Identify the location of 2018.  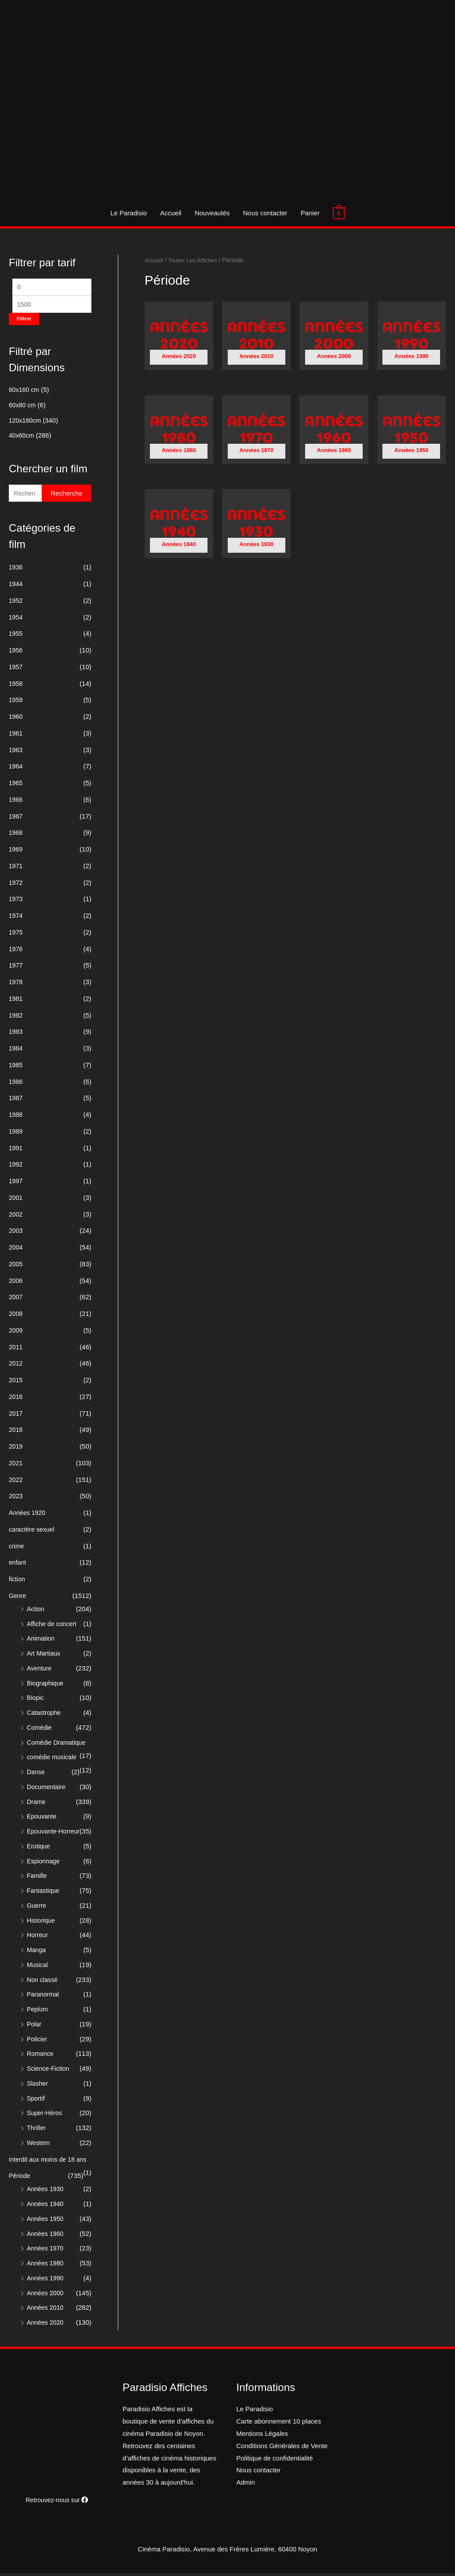
(16, 1432).